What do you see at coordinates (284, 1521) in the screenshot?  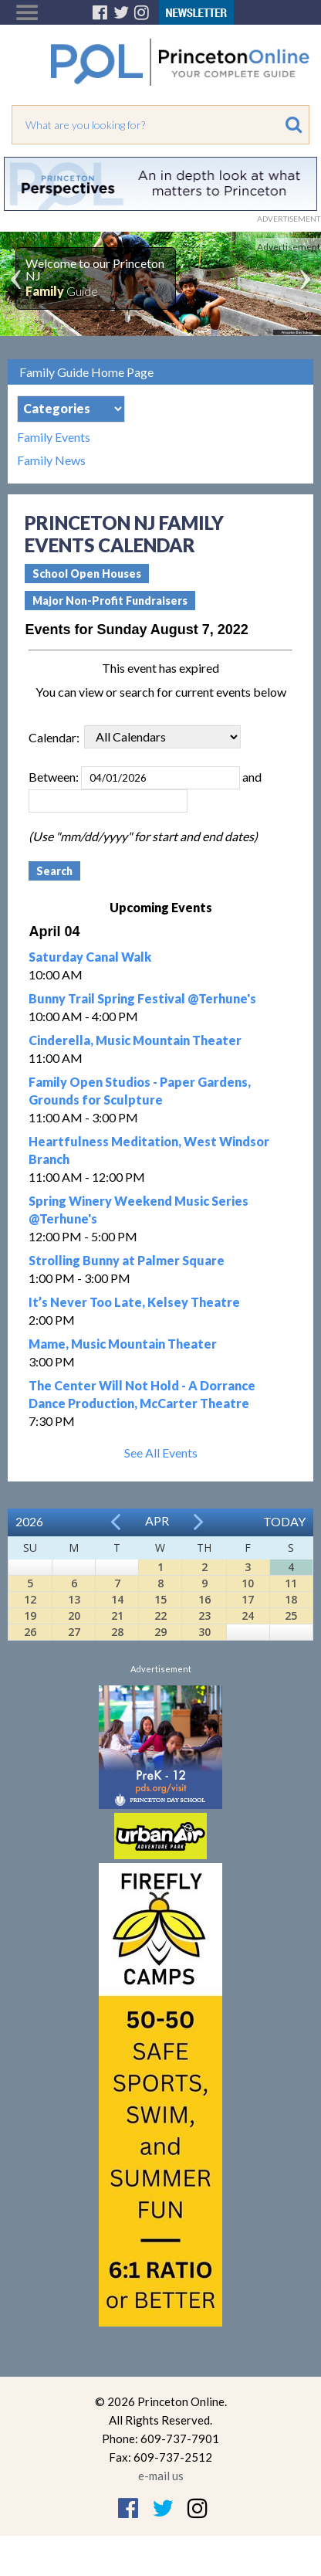 I see `Today` at bounding box center [284, 1521].